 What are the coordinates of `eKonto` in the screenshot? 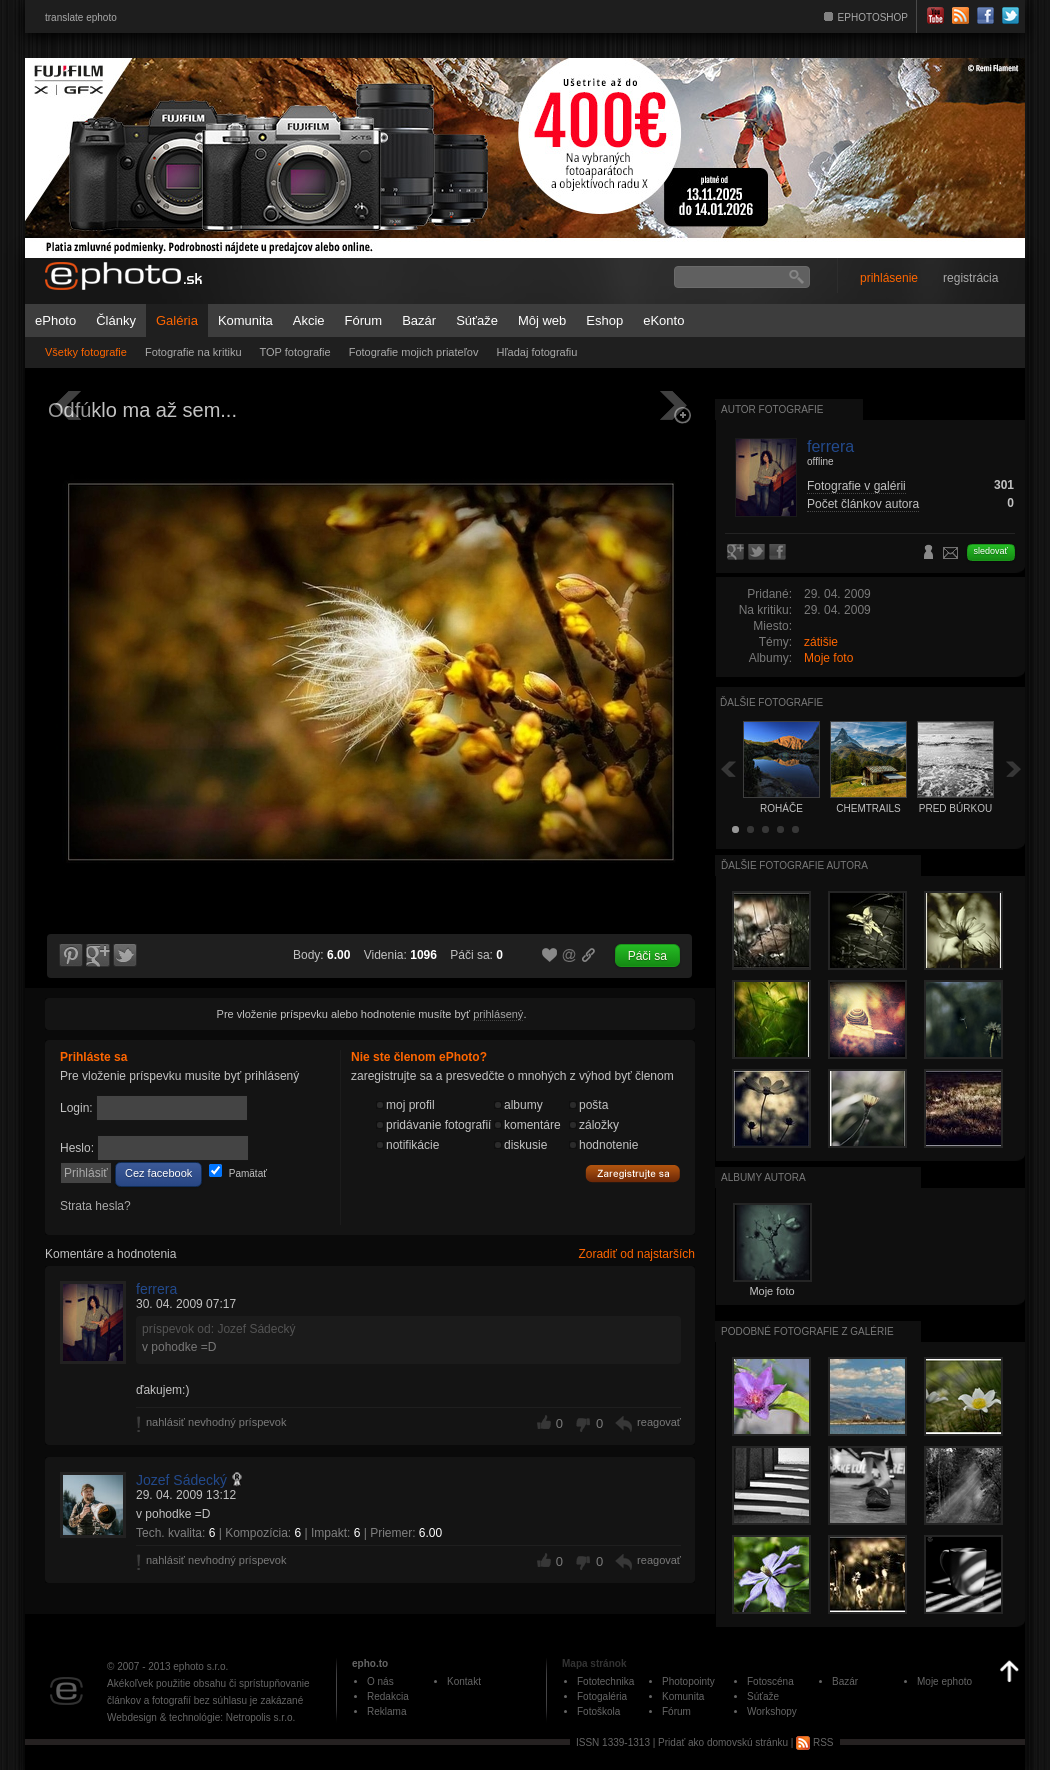 It's located at (663, 320).